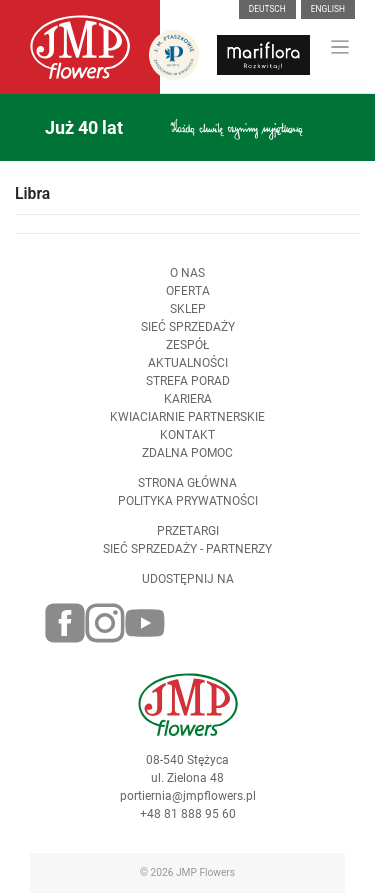  I want to click on Przetargi, so click(188, 531).